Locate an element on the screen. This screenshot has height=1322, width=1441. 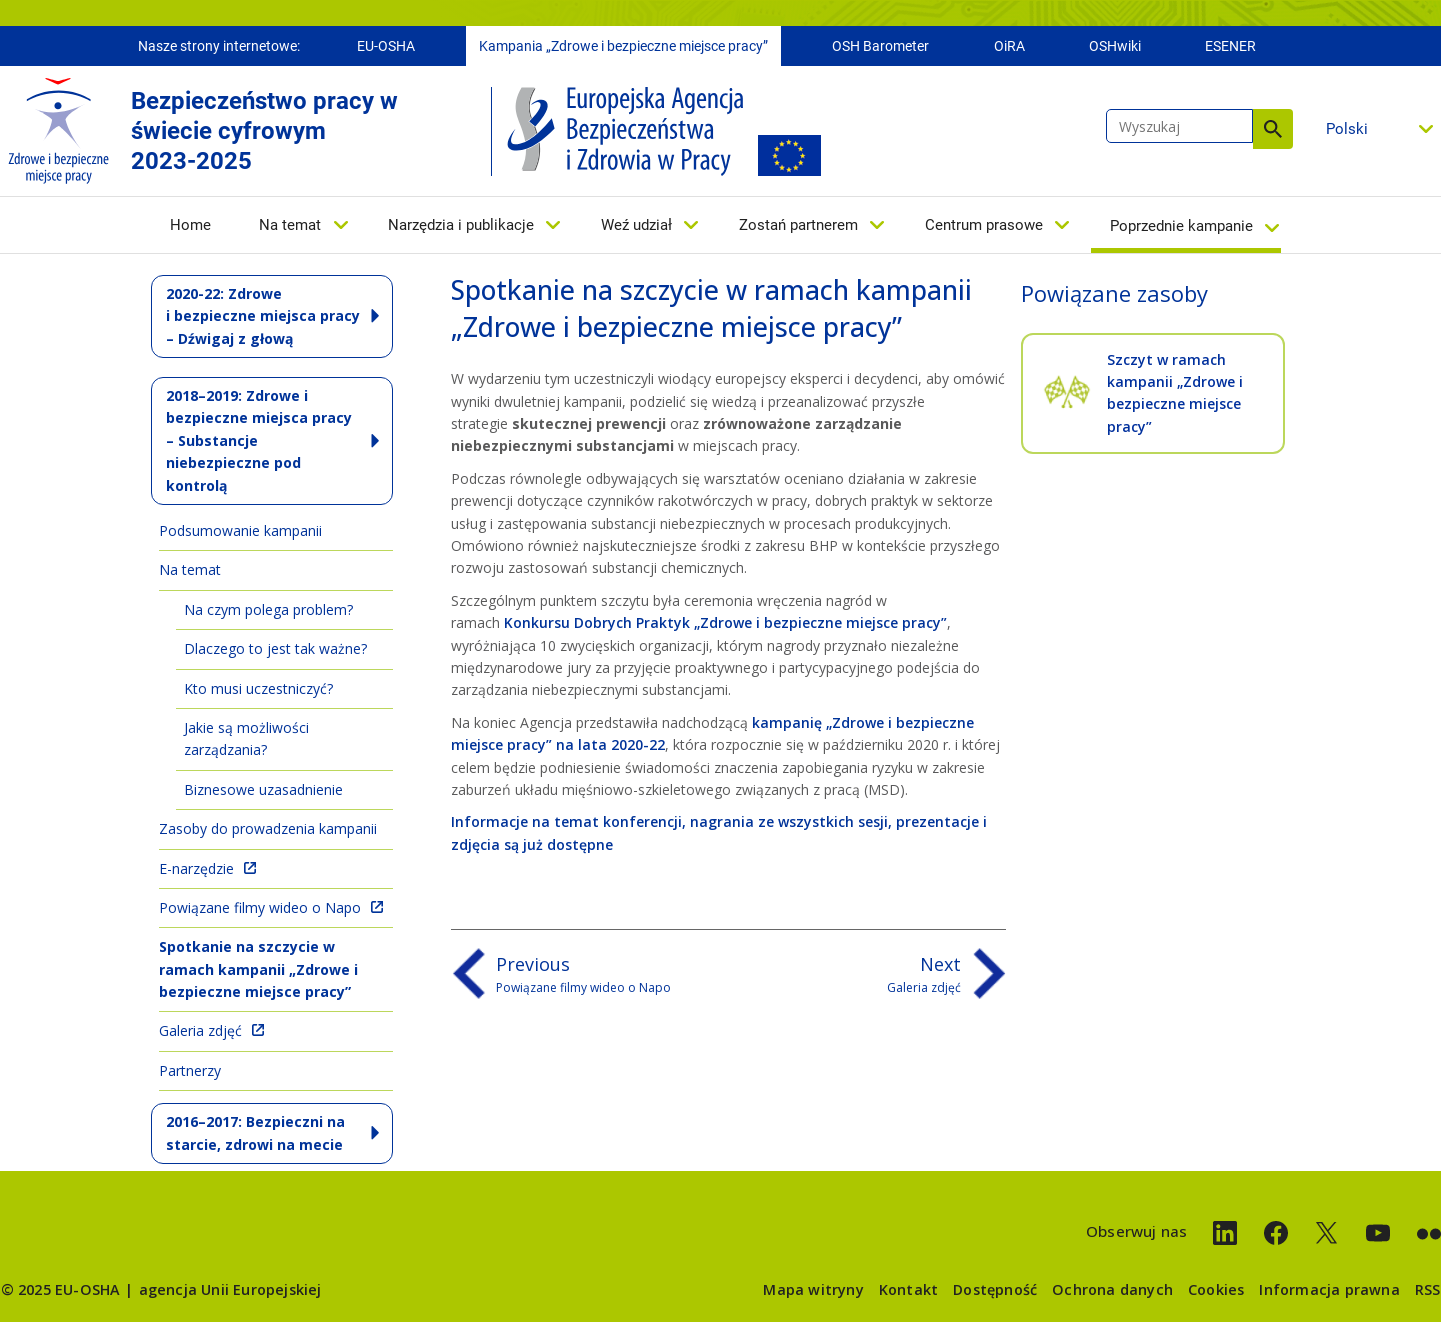
OSHwiki is located at coordinates (1115, 48).